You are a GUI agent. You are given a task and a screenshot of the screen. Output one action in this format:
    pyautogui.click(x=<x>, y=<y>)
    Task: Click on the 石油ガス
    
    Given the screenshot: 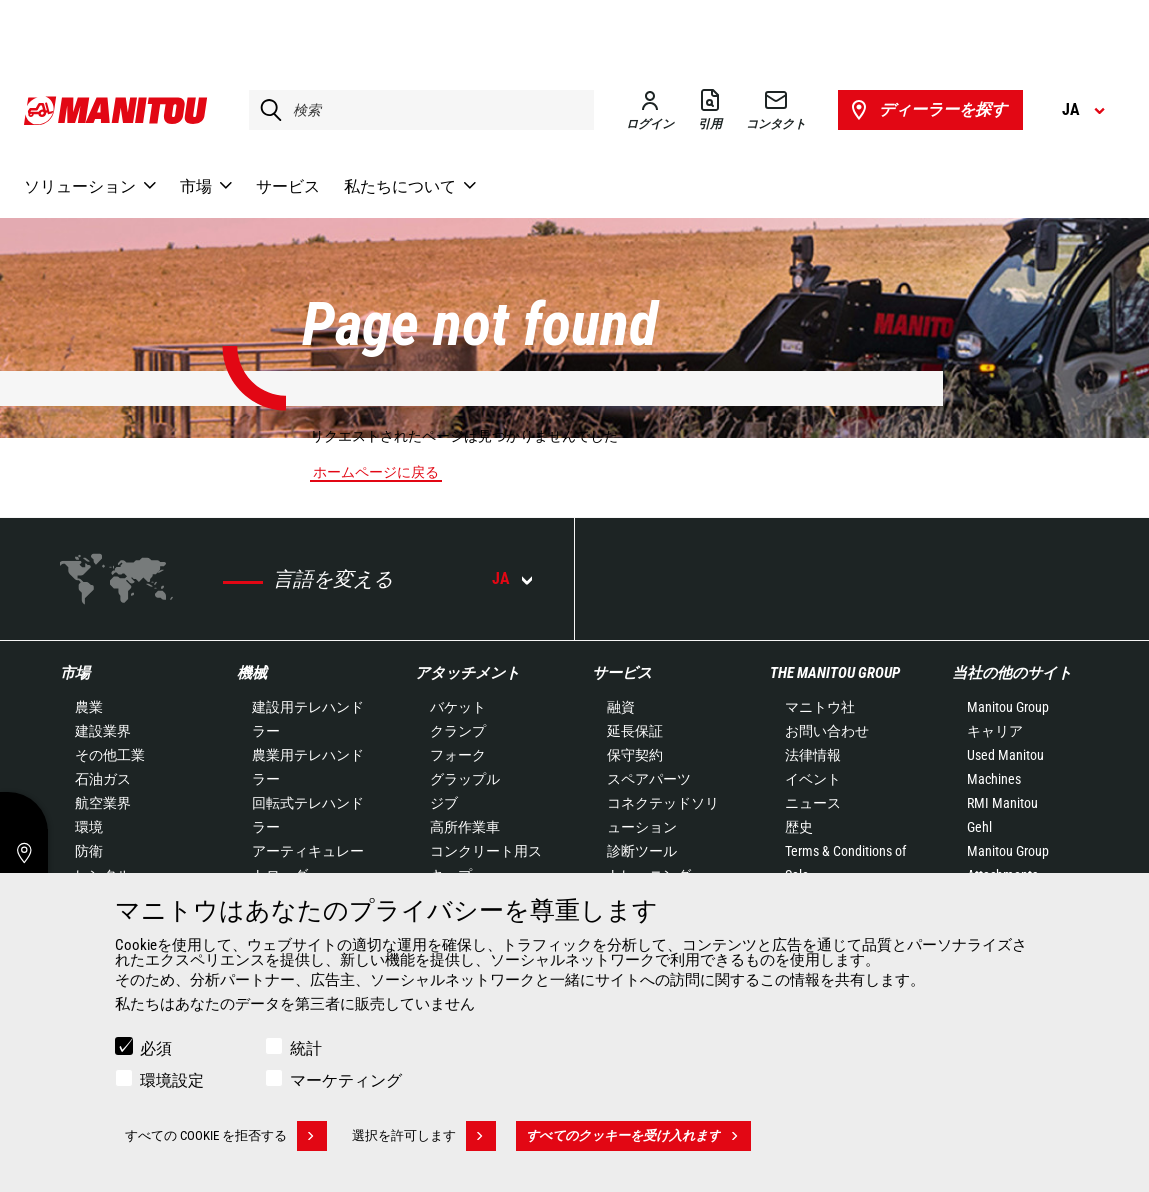 What is the action you would take?
    pyautogui.click(x=103, y=779)
    